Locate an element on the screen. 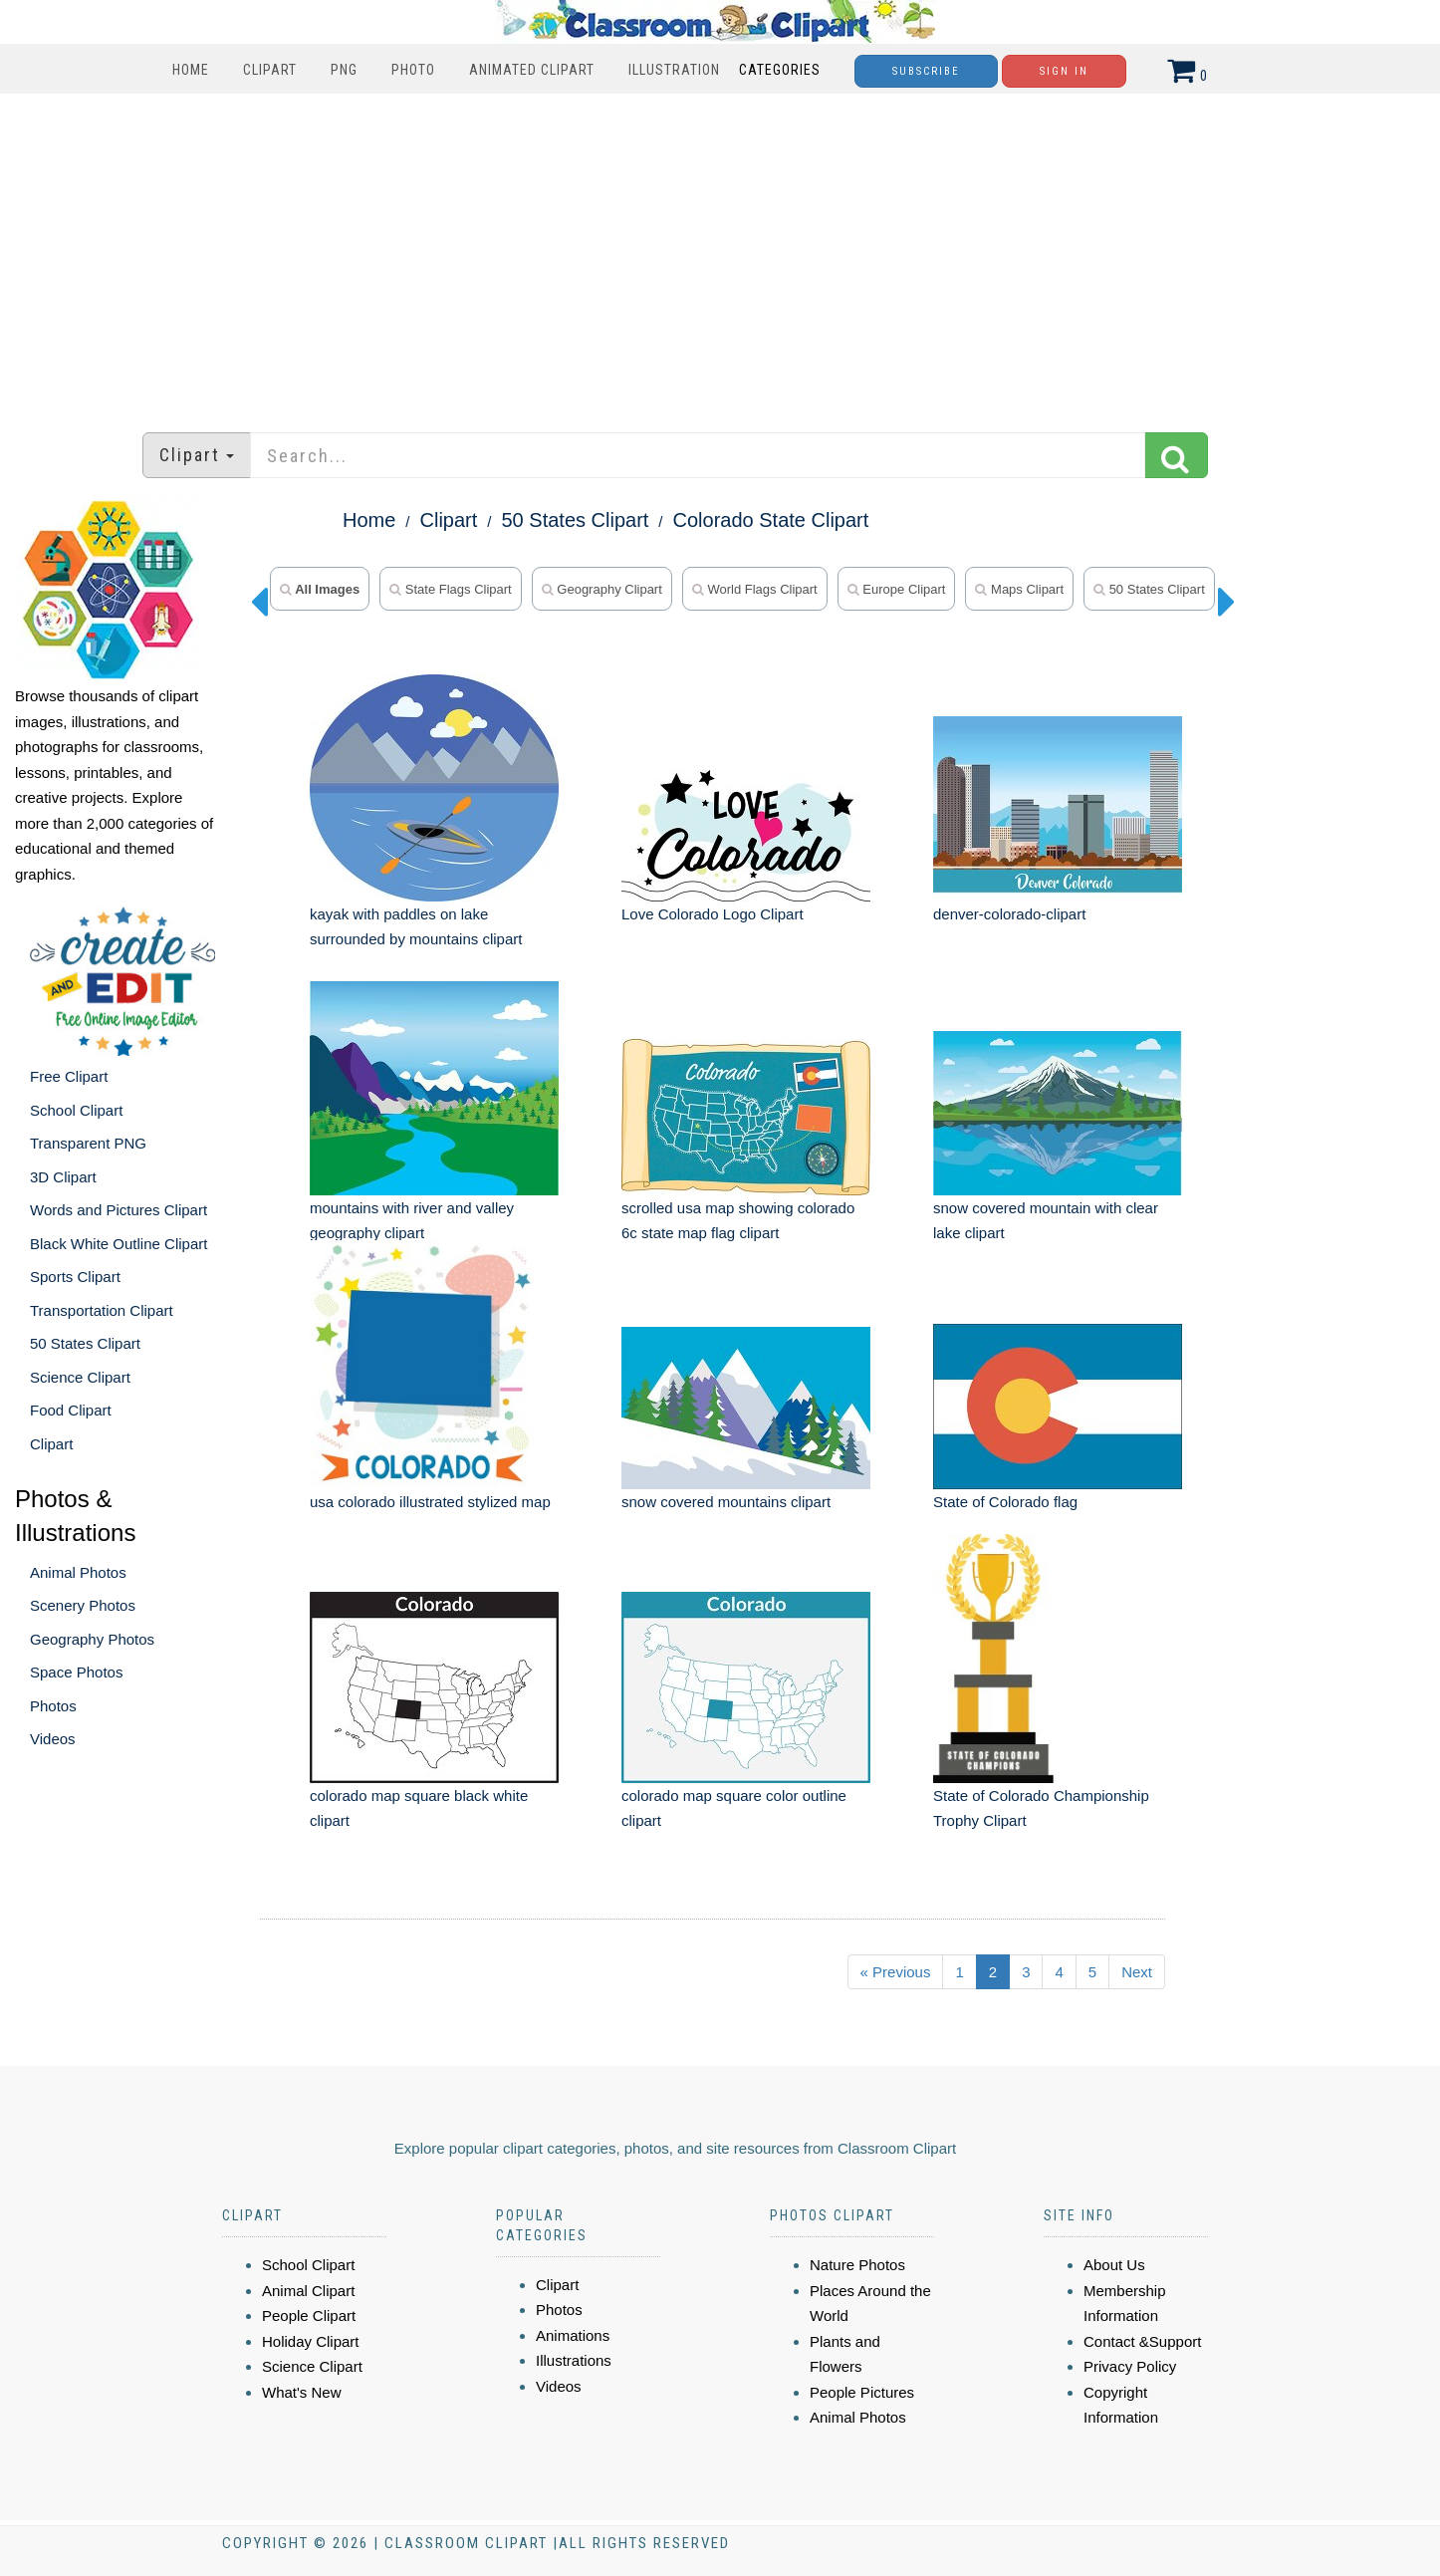  Nature Photos is located at coordinates (857, 2264).